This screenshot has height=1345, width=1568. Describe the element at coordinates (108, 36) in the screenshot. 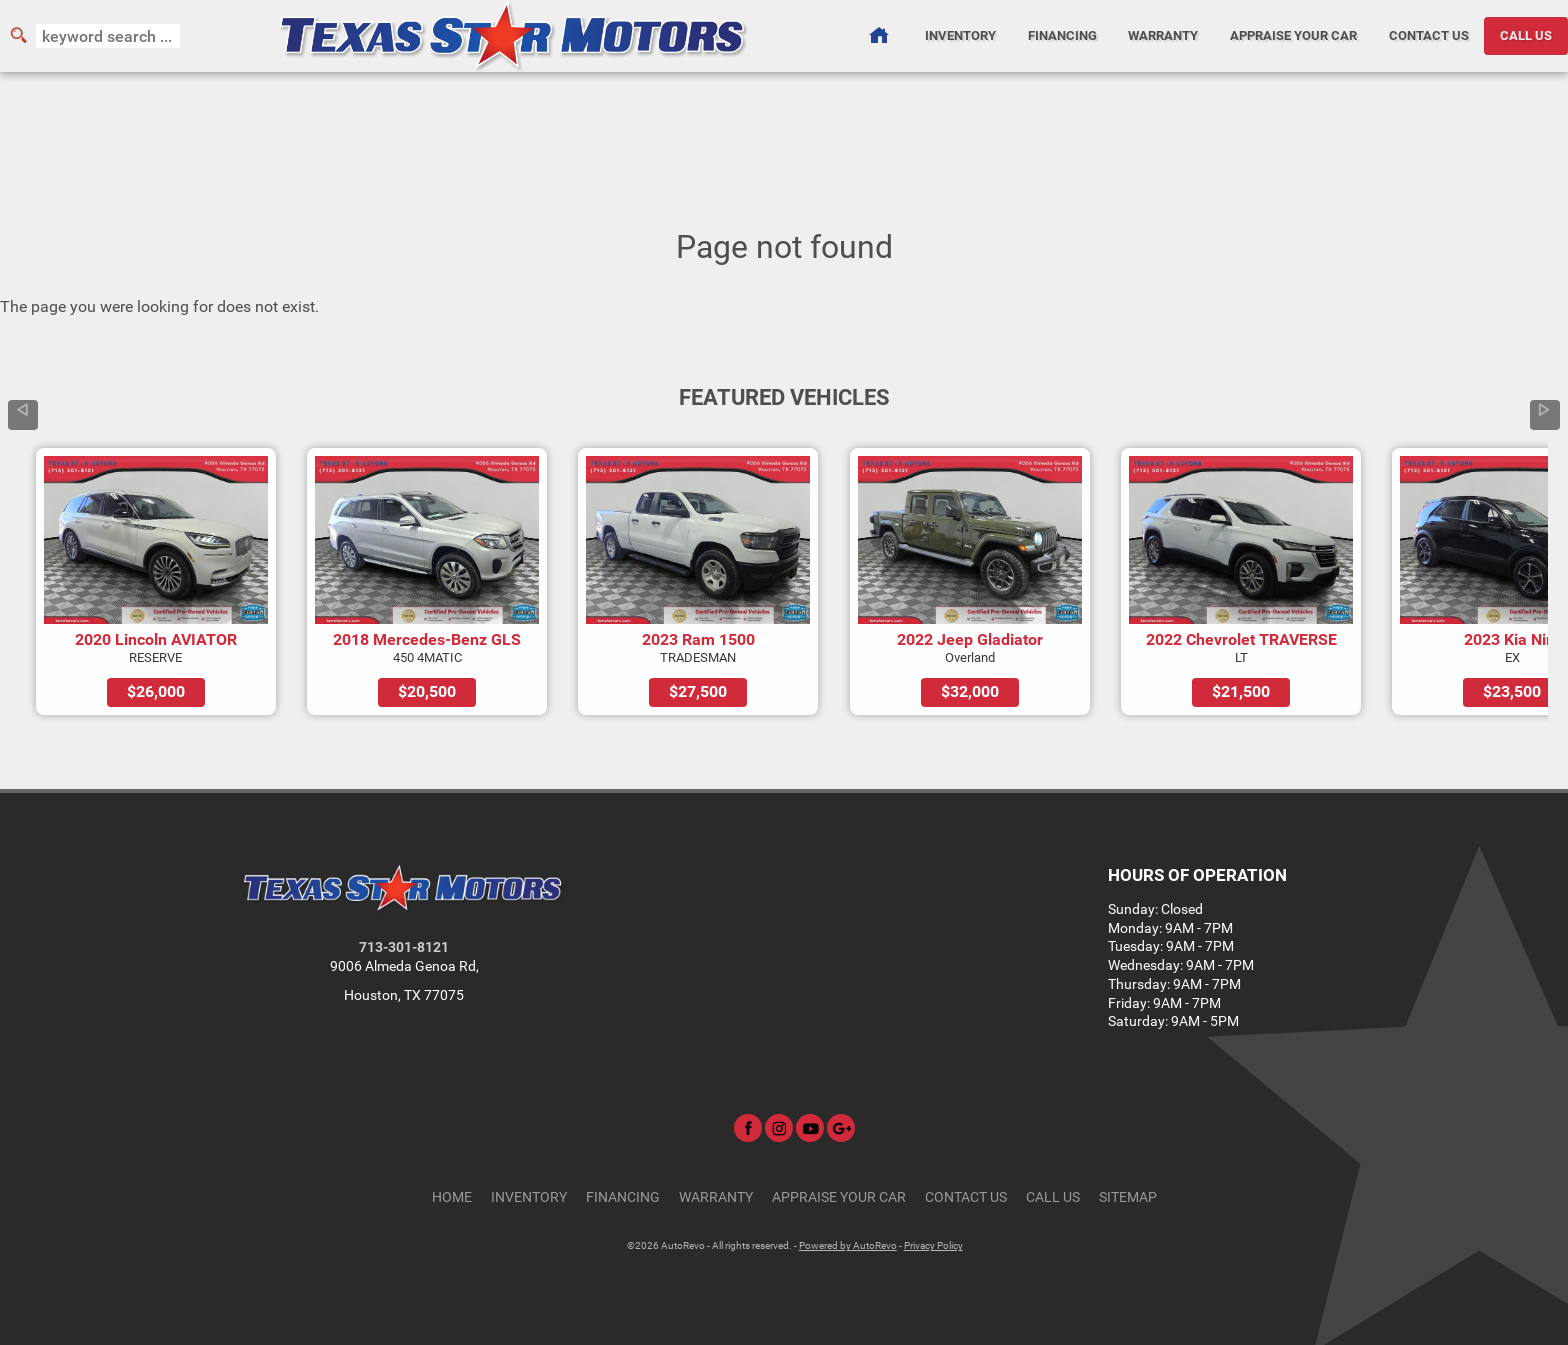

I see `[search input]` at that location.